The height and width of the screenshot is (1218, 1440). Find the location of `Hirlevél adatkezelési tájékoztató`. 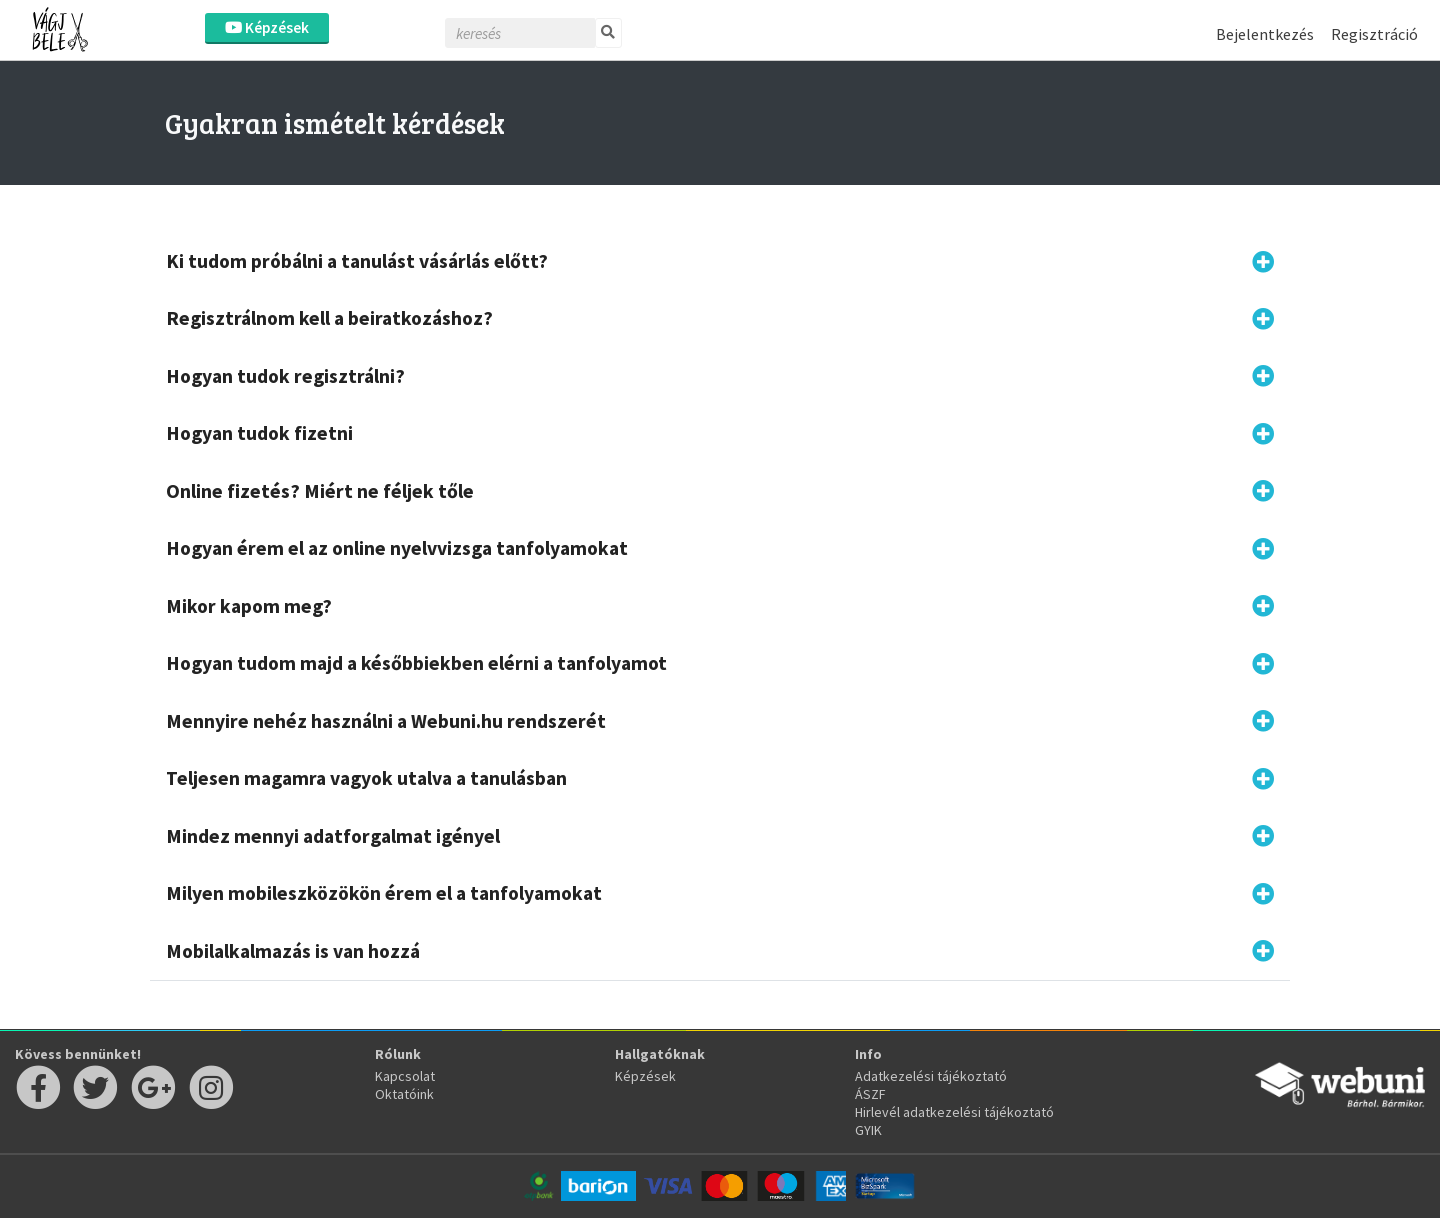

Hirlevél adatkezelési tájékoztató is located at coordinates (954, 1112).